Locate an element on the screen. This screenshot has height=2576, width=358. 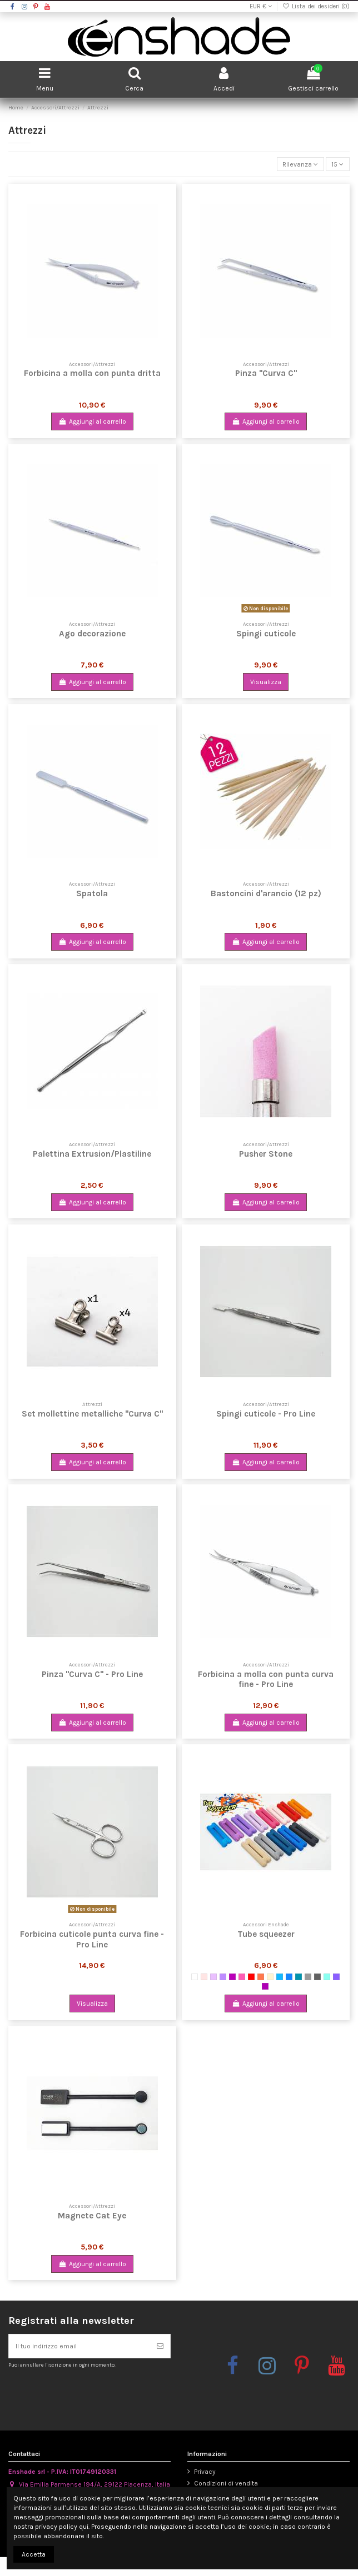
[Grigio scuro opaco] is located at coordinates (317, 1977).